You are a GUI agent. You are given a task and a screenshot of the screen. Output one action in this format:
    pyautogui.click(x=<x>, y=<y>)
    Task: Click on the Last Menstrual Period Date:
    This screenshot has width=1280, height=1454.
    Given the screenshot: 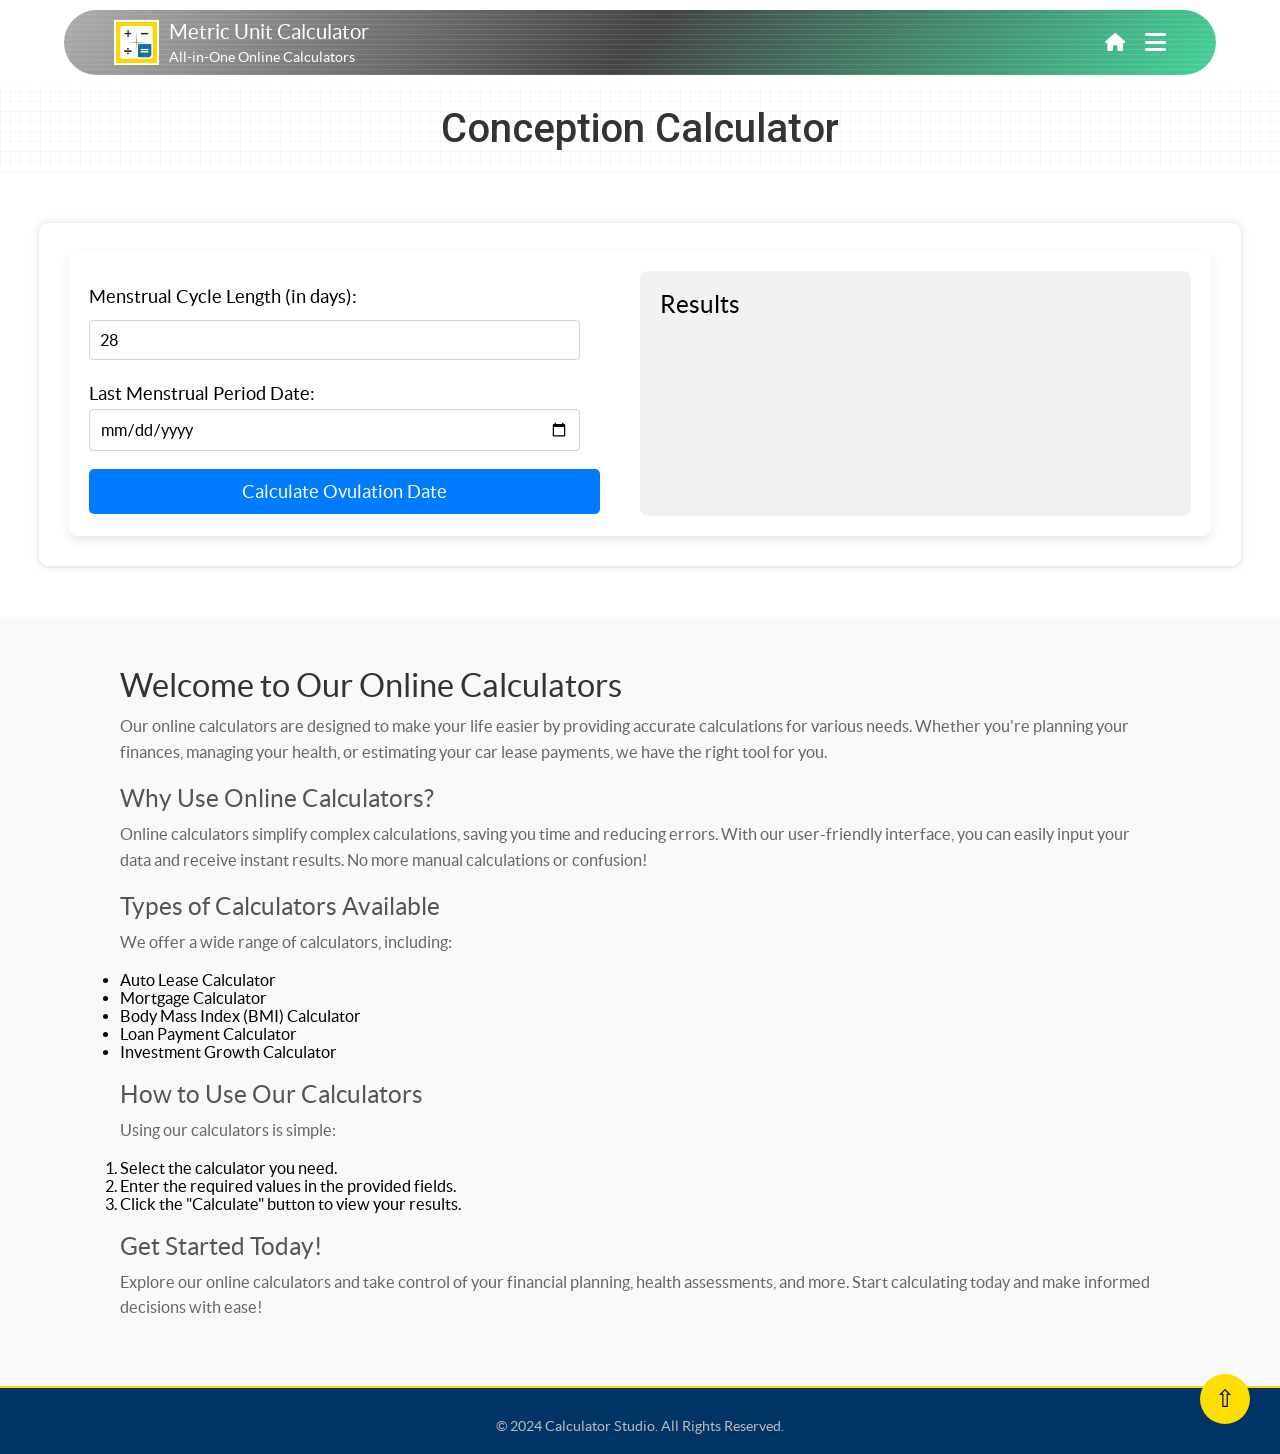 What is the action you would take?
    pyautogui.click(x=202, y=393)
    